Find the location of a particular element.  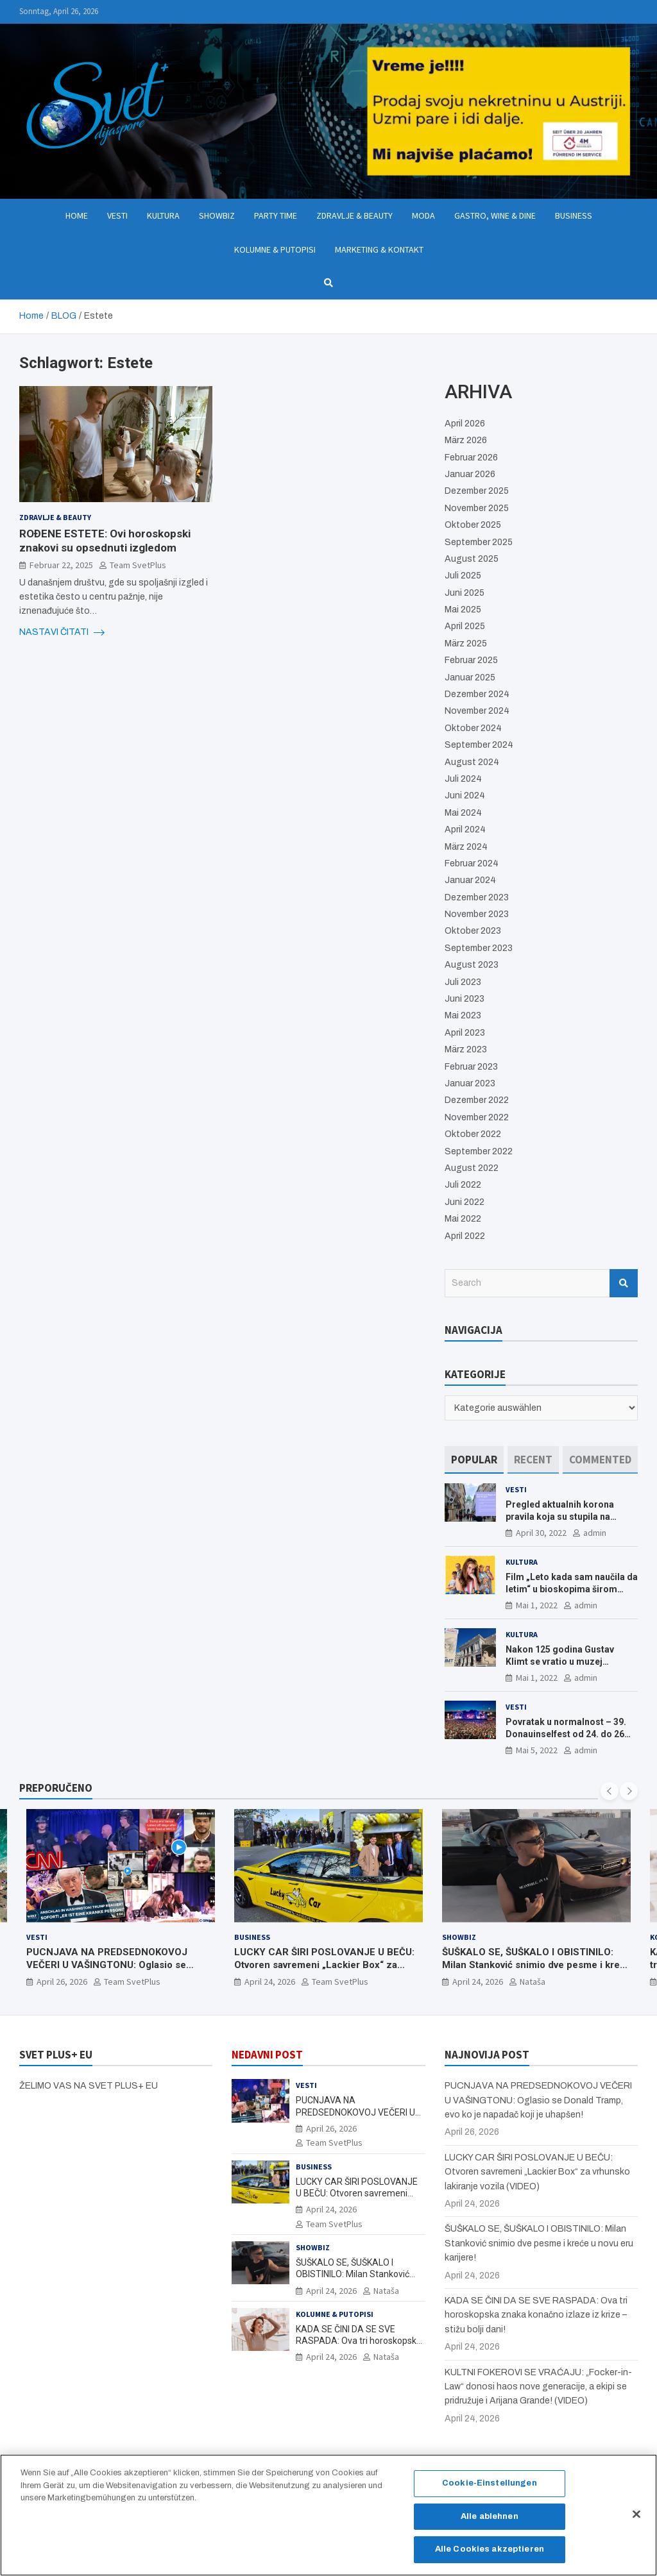

[tab] is located at coordinates (474, 1460).